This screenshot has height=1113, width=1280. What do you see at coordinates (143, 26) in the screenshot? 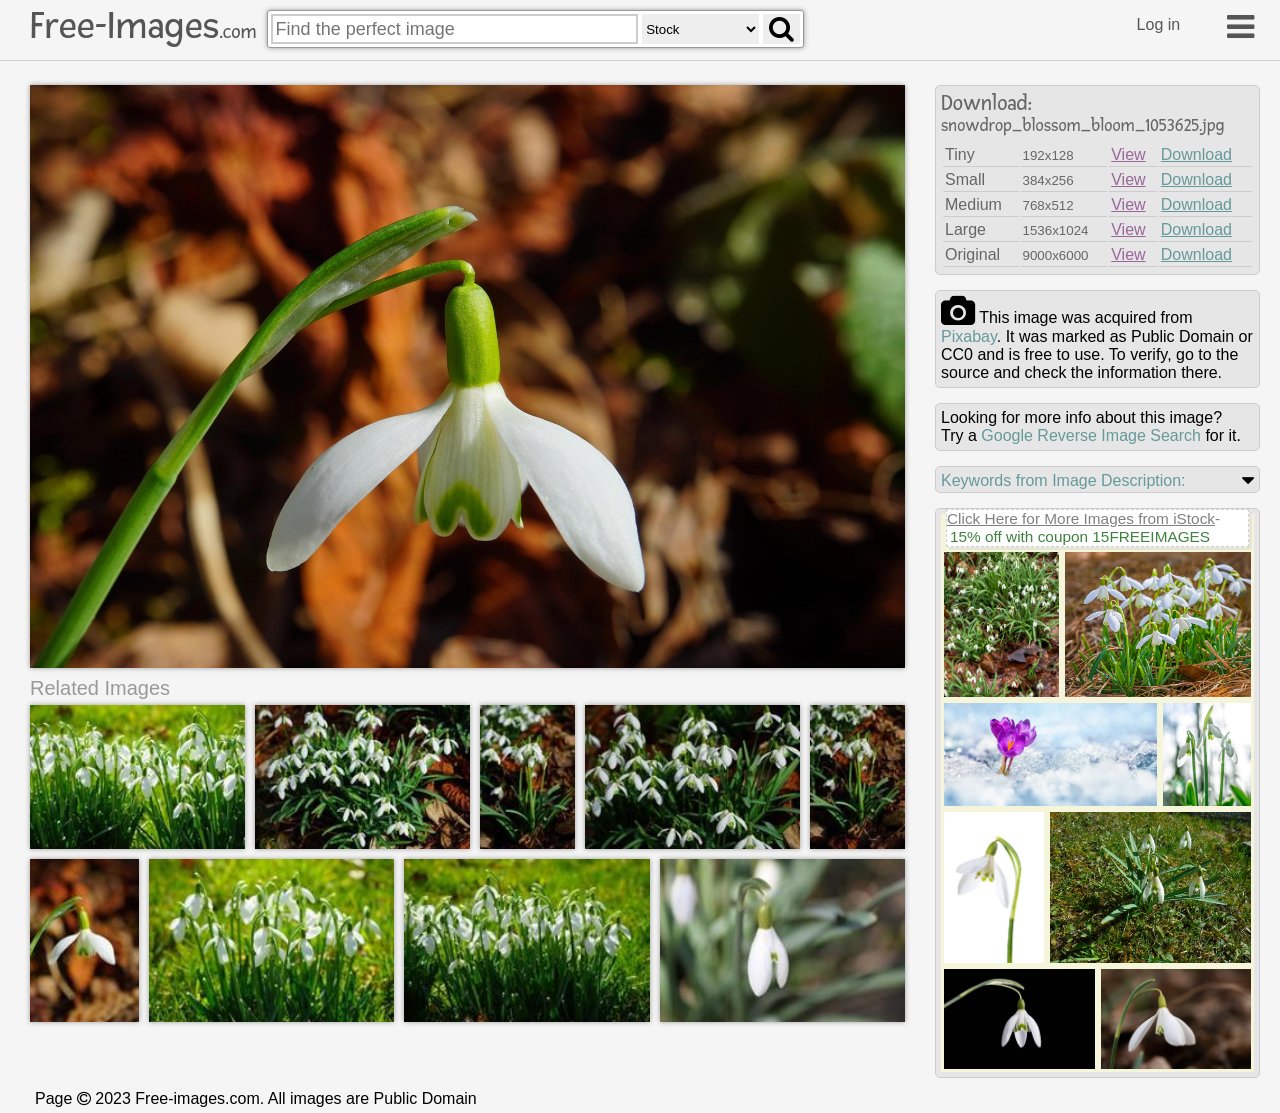
I see `Free-Images` at bounding box center [143, 26].